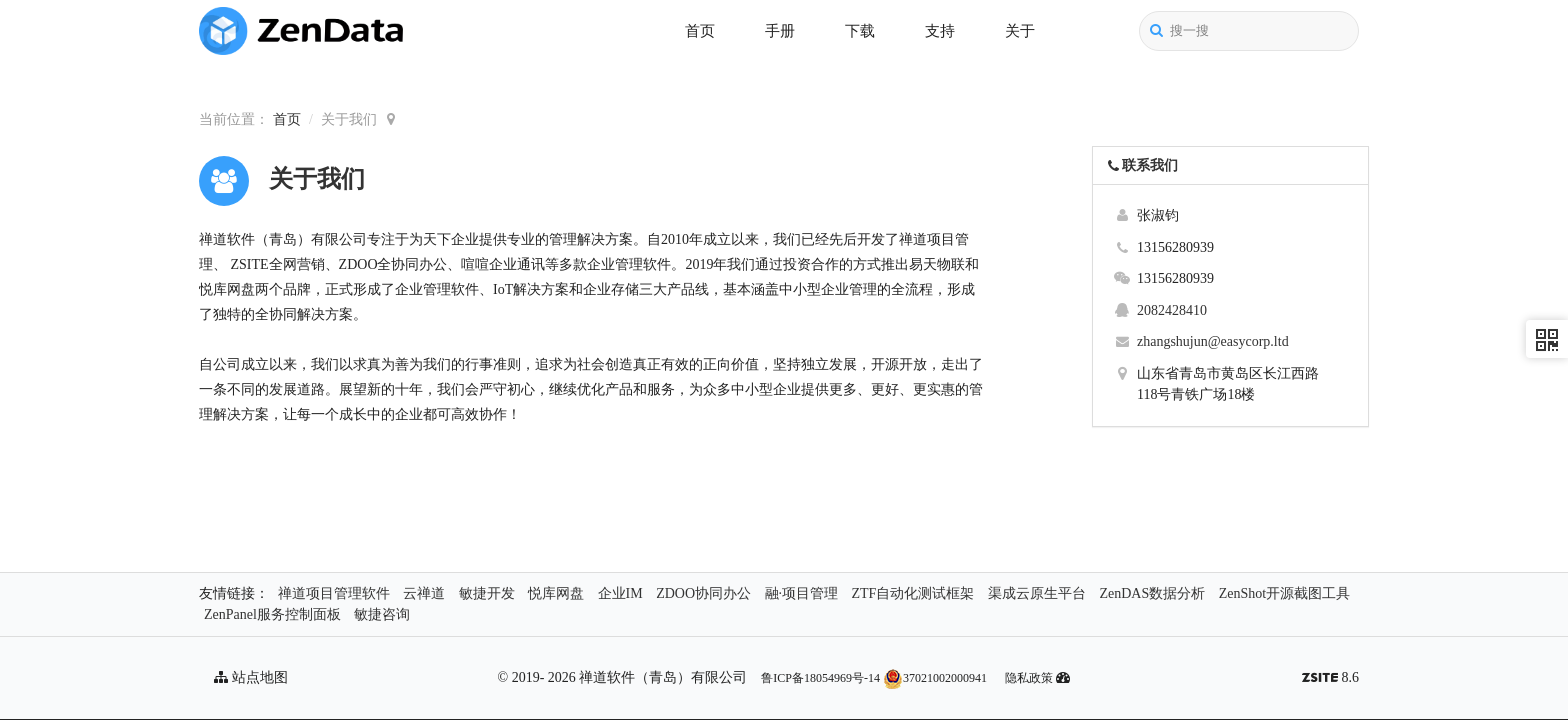  I want to click on 支持, so click(940, 31).